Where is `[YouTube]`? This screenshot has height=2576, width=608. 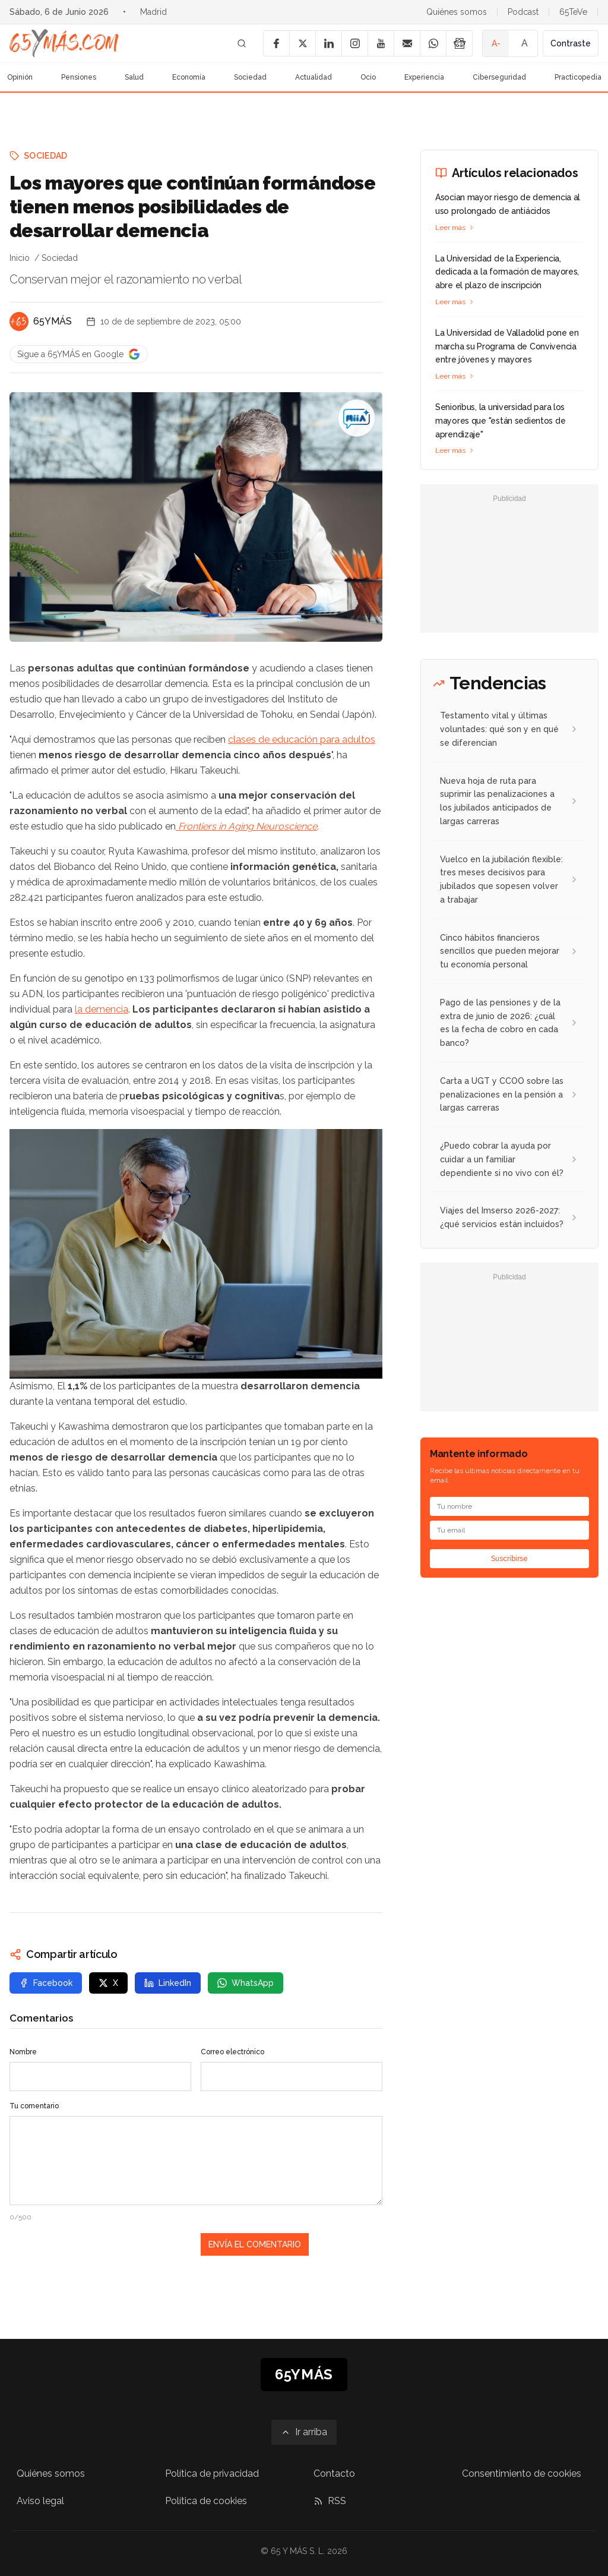
[YouTube] is located at coordinates (381, 43).